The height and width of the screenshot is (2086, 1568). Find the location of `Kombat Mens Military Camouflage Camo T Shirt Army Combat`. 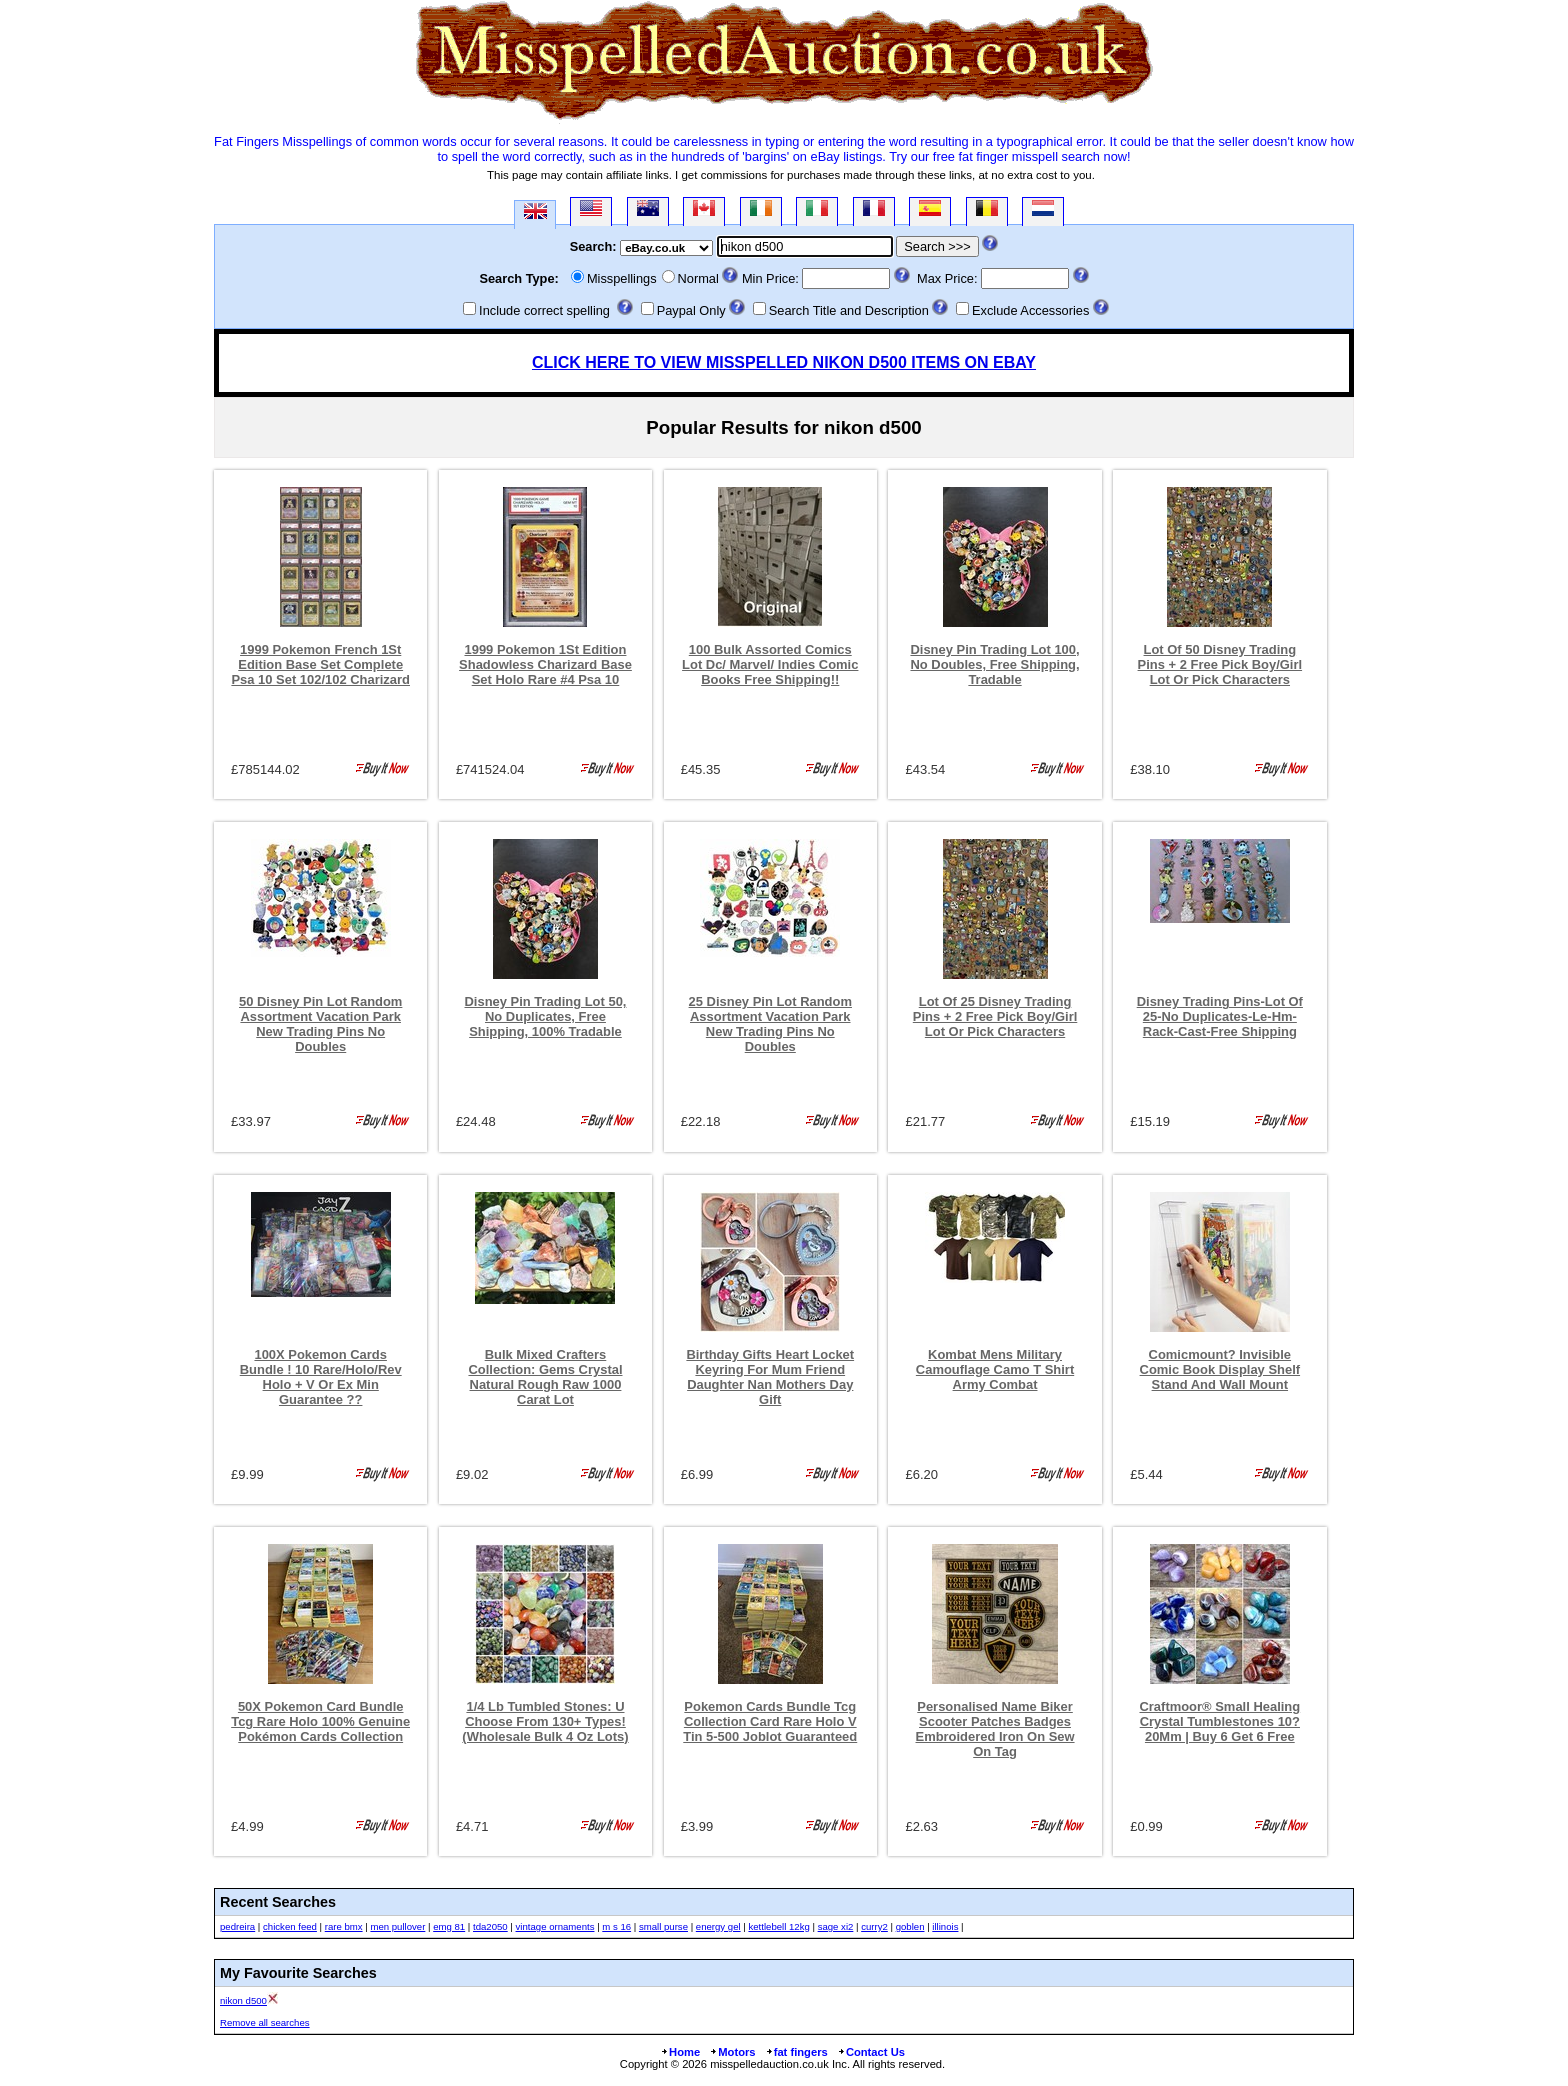

Kombat Mens Military Camouflage Camo T Shirt Army Combat is located at coordinates (995, 1369).